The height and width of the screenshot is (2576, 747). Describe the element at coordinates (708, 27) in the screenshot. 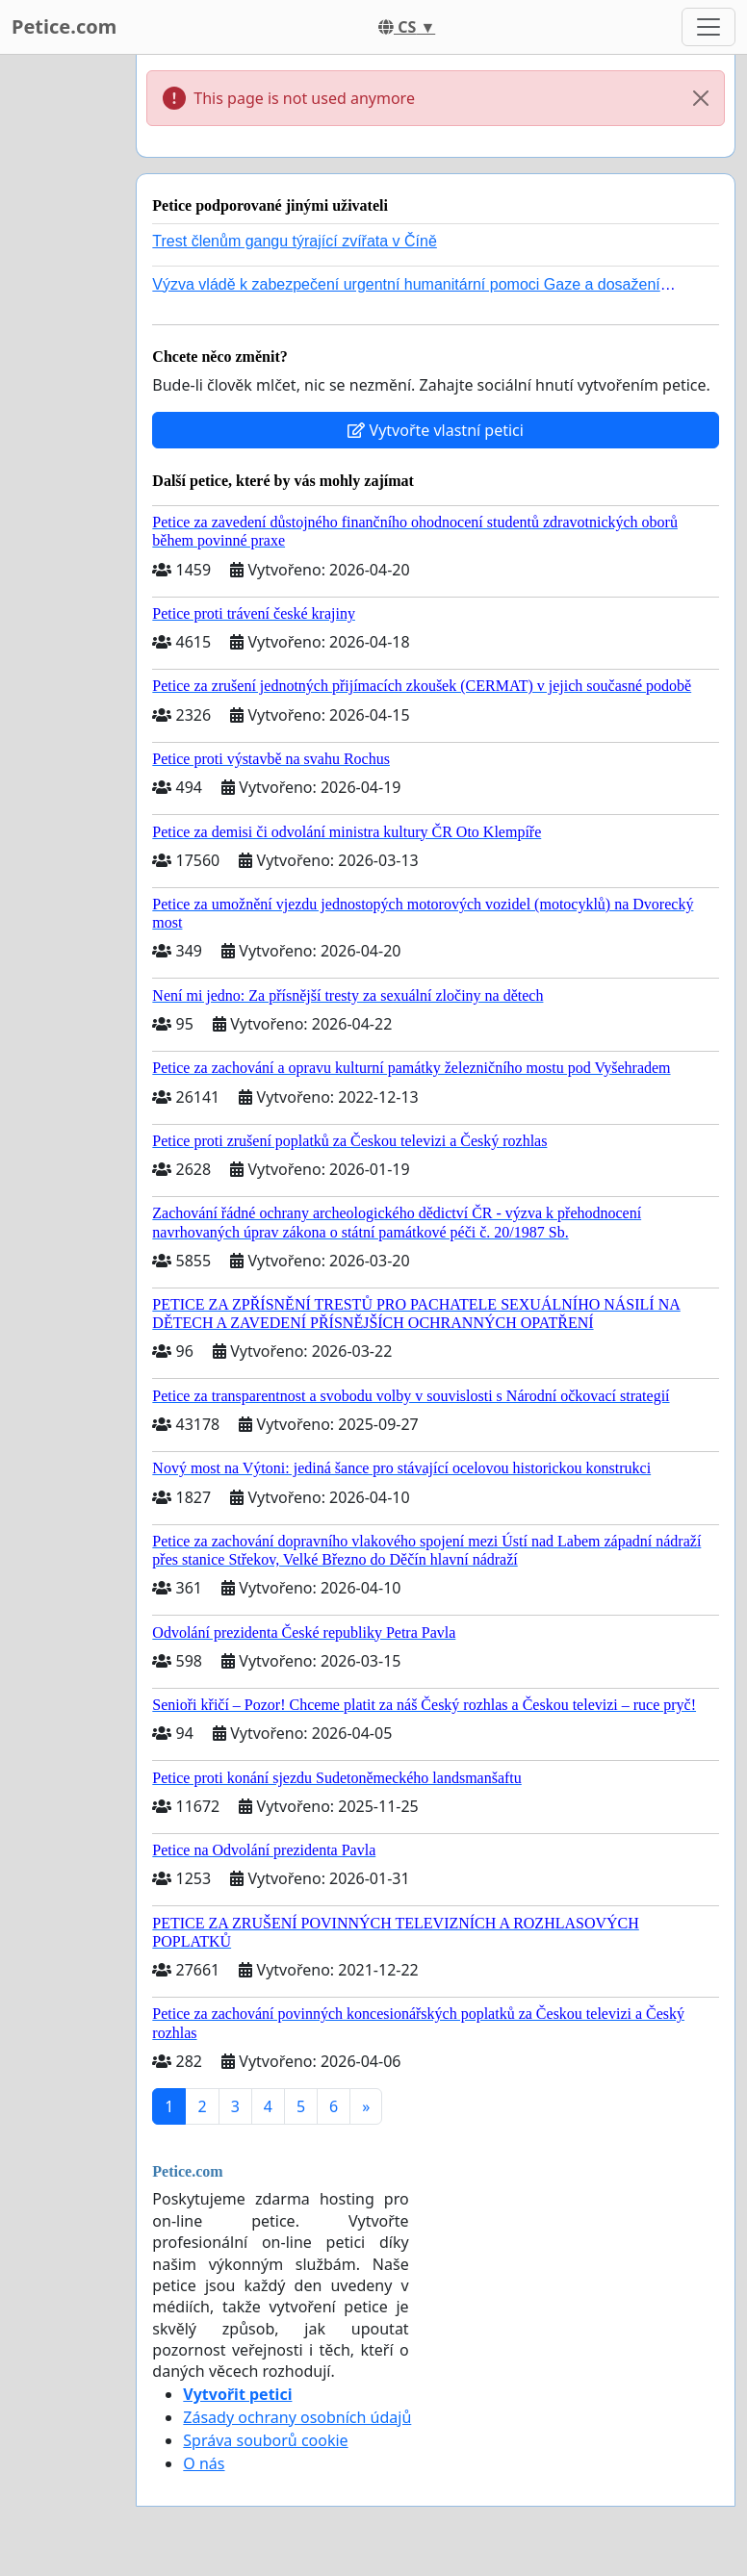

I see `[Toggle navigation]` at that location.